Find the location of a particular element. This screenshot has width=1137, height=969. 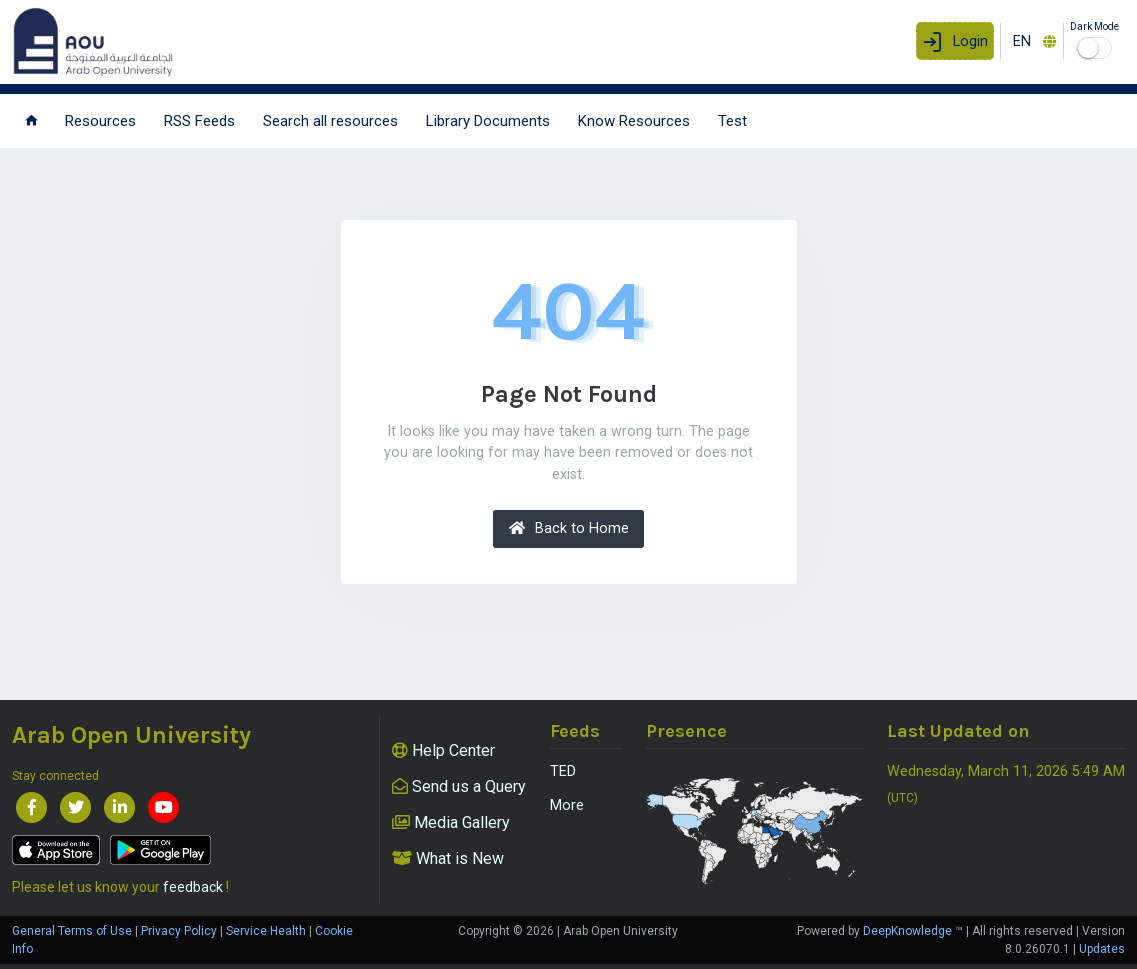

More is located at coordinates (567, 805).